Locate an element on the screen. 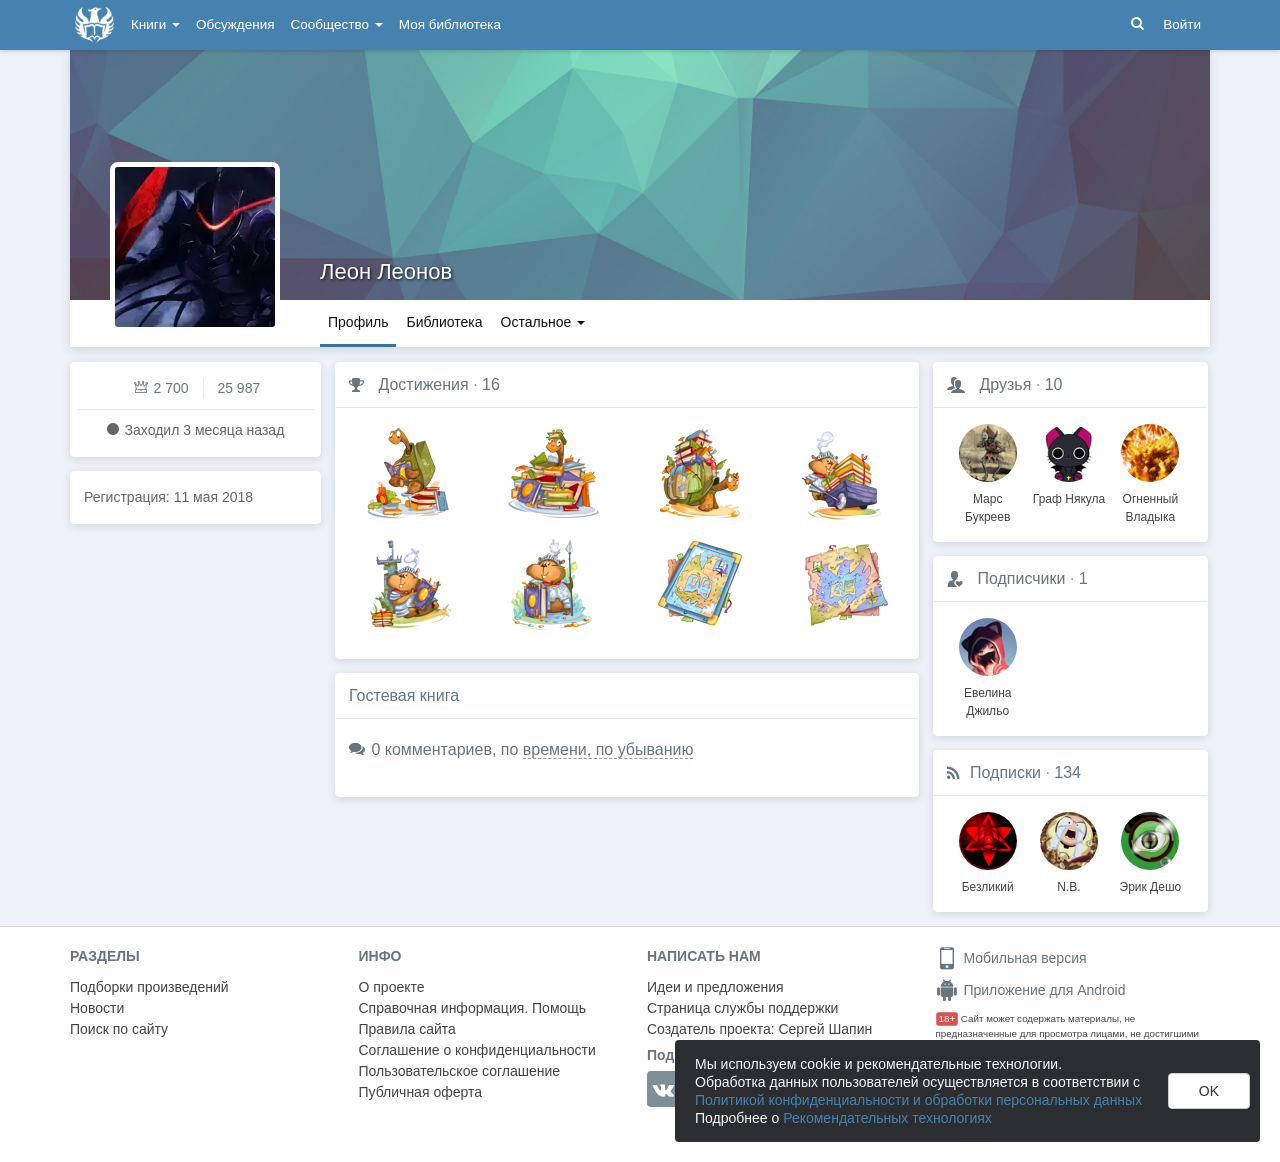 The image size is (1280, 1162). Справочная информация. Помощь is located at coordinates (473, 1008).